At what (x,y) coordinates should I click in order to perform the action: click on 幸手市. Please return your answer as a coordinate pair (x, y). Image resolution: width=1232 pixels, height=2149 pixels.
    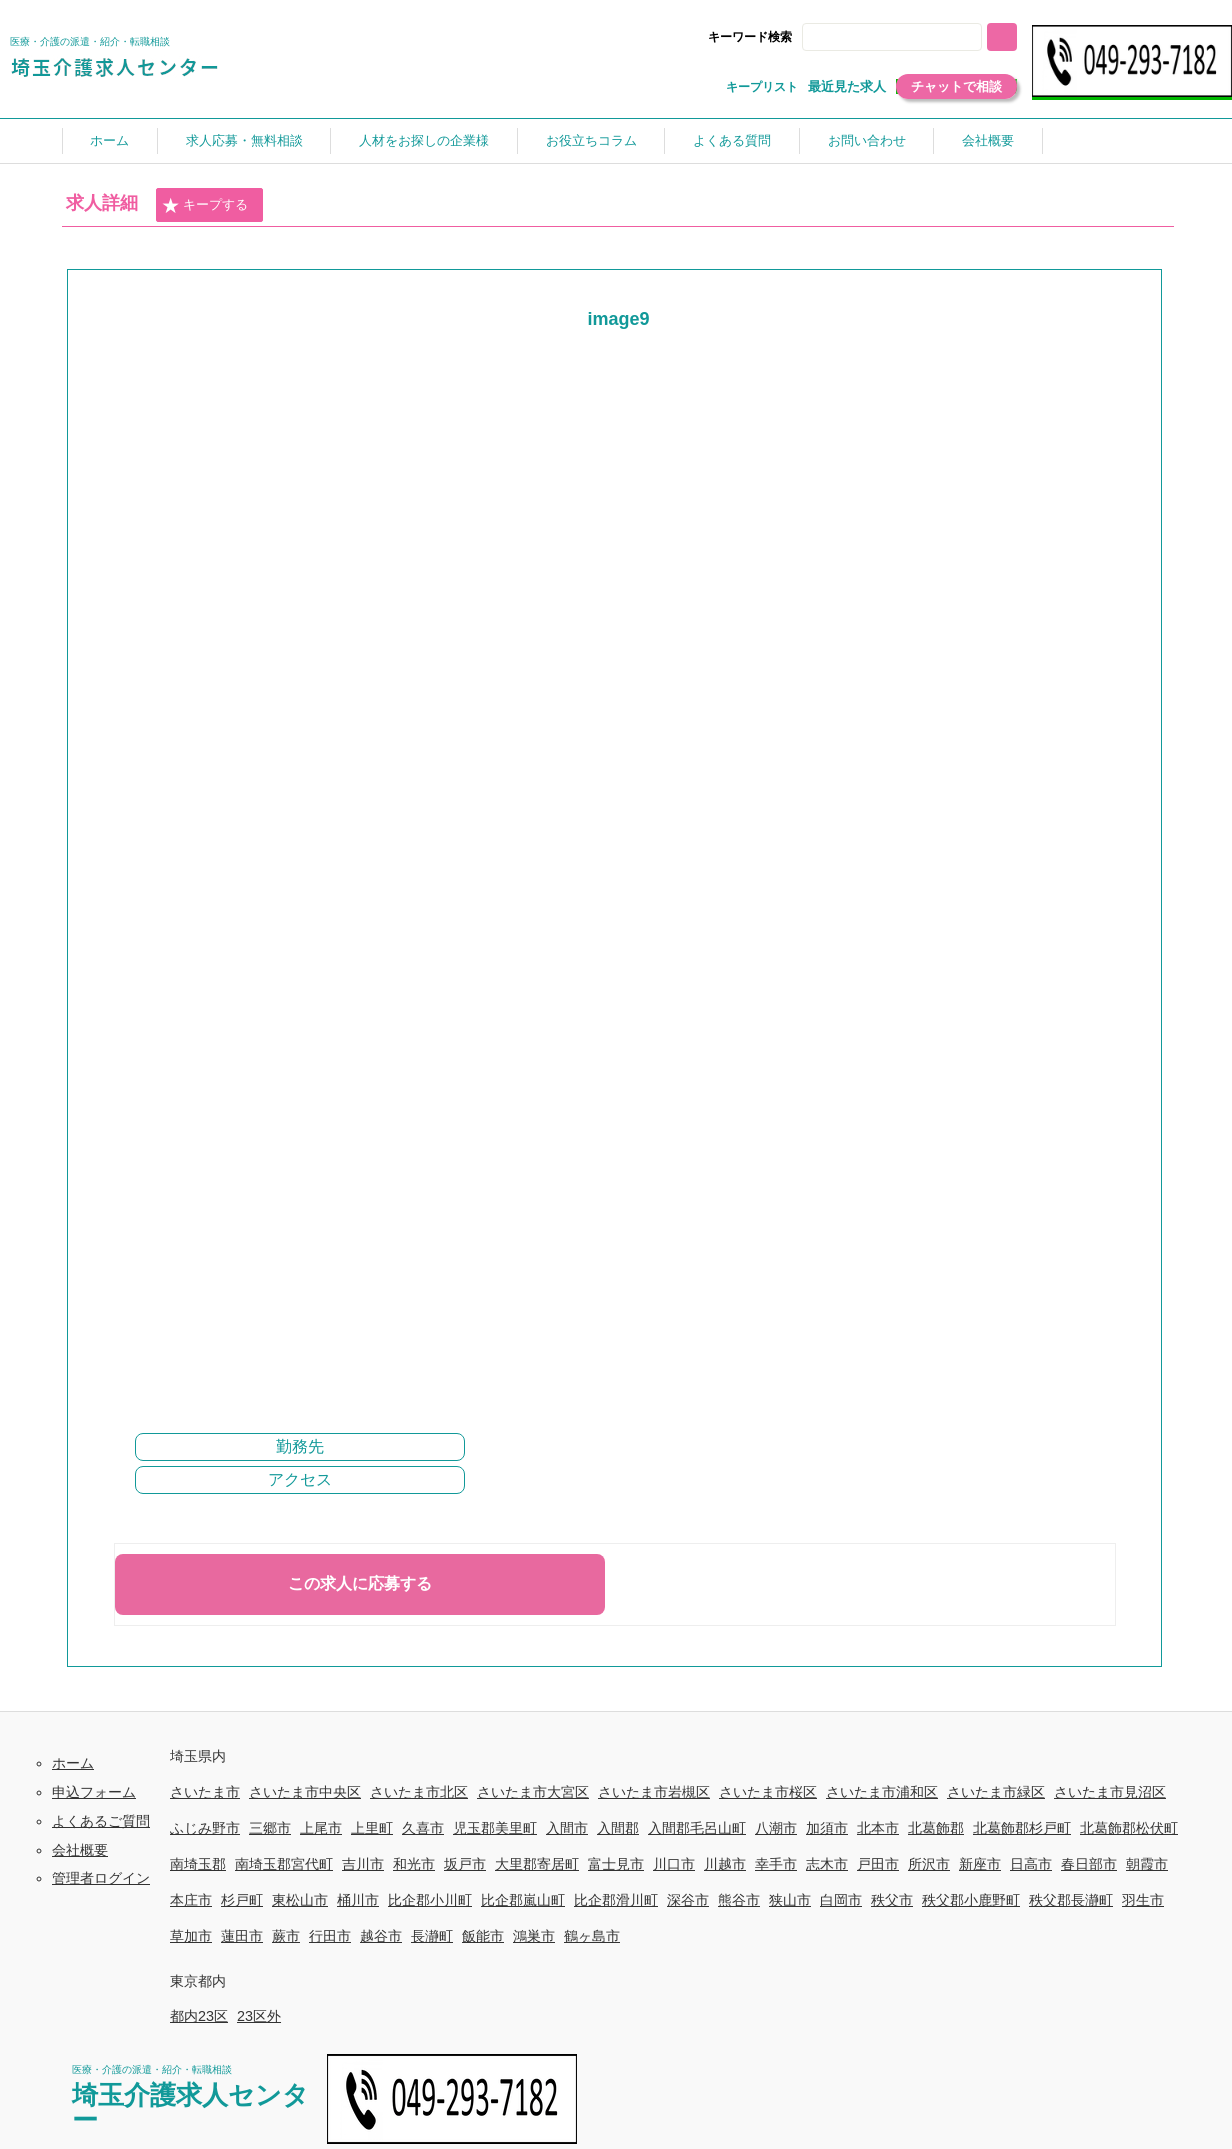
    Looking at the image, I should click on (776, 1864).